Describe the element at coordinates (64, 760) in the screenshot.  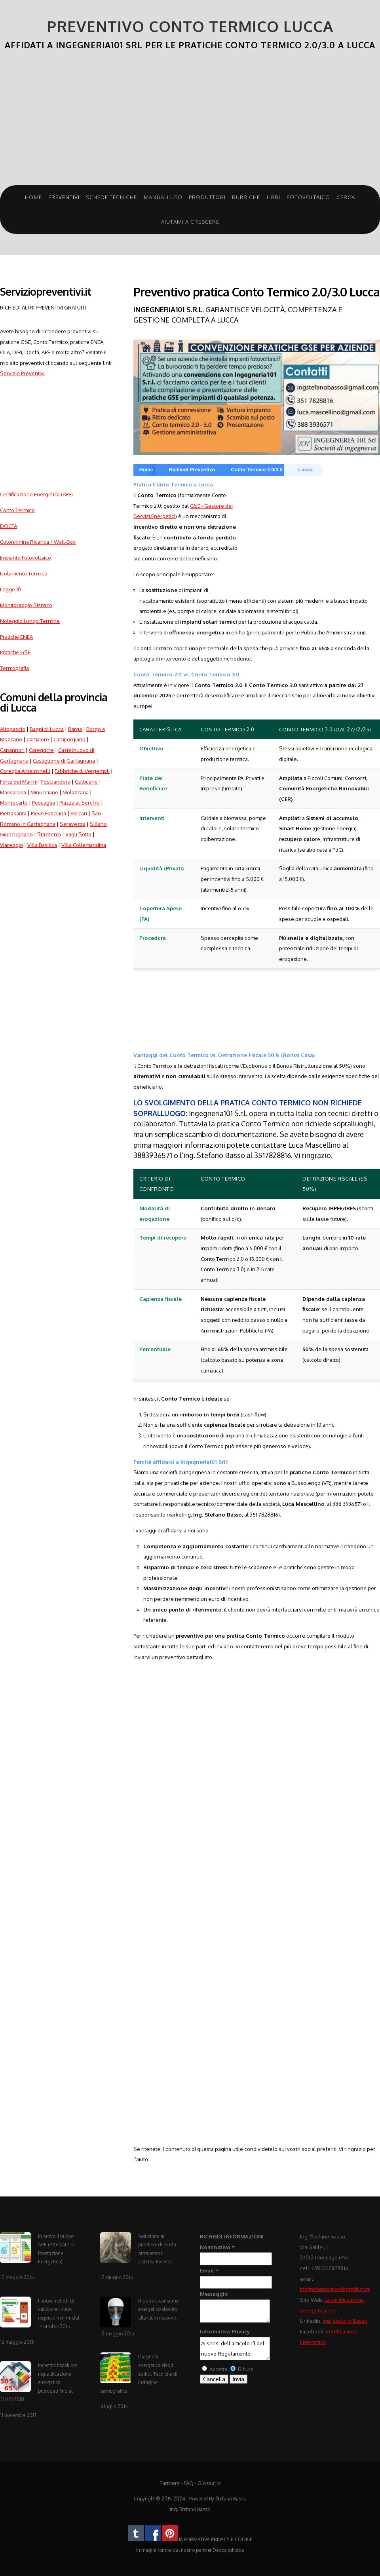
I see `Castiglione di Garfagnana` at that location.